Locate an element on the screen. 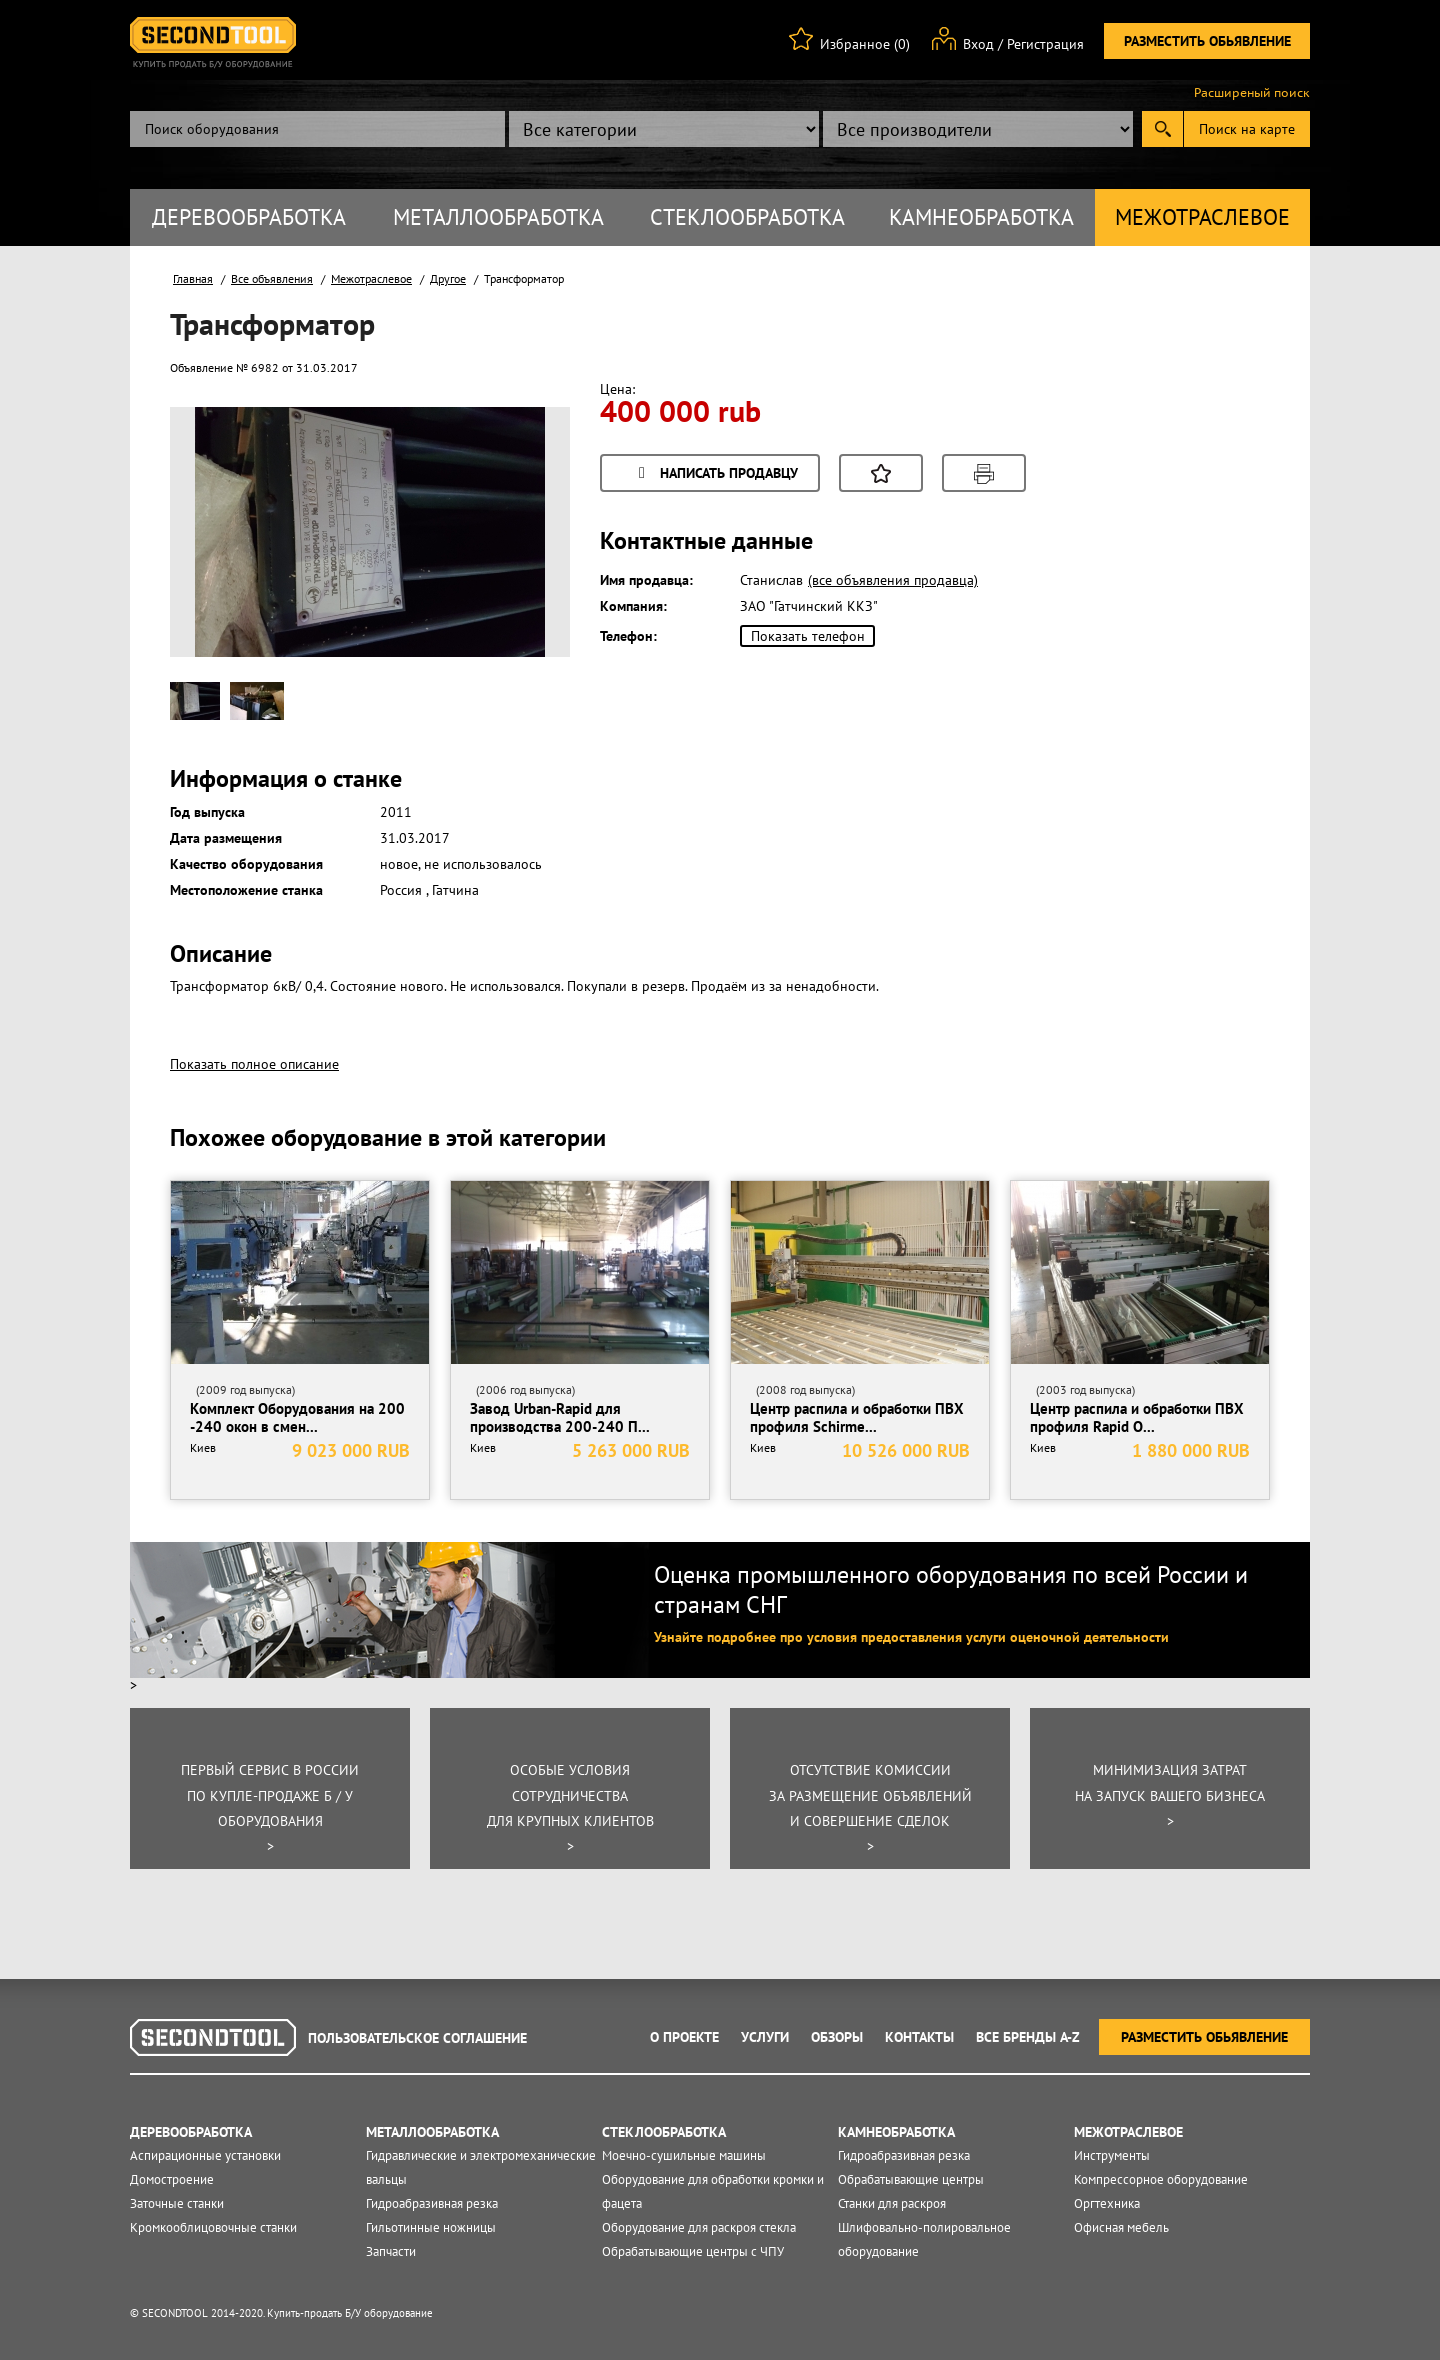 Image resolution: width=1440 pixels, height=2360 pixels. Вход is located at coordinates (978, 44).